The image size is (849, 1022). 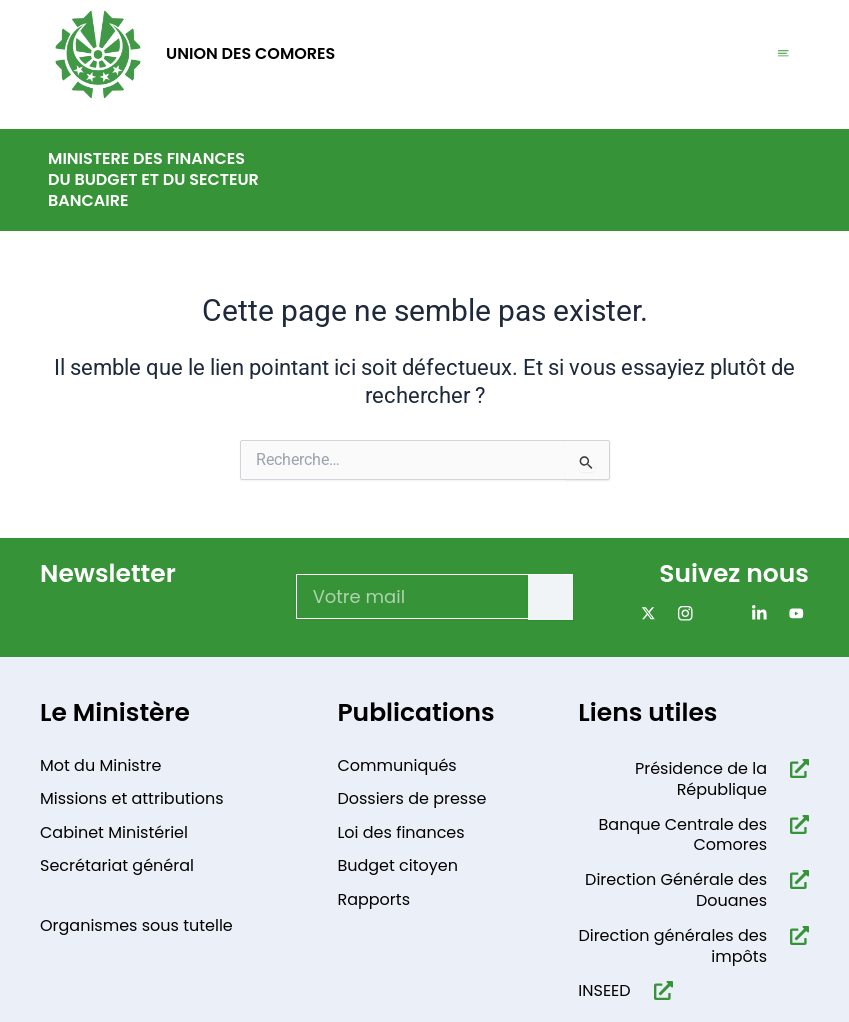 I want to click on [Facebook], so click(x=718, y=614).